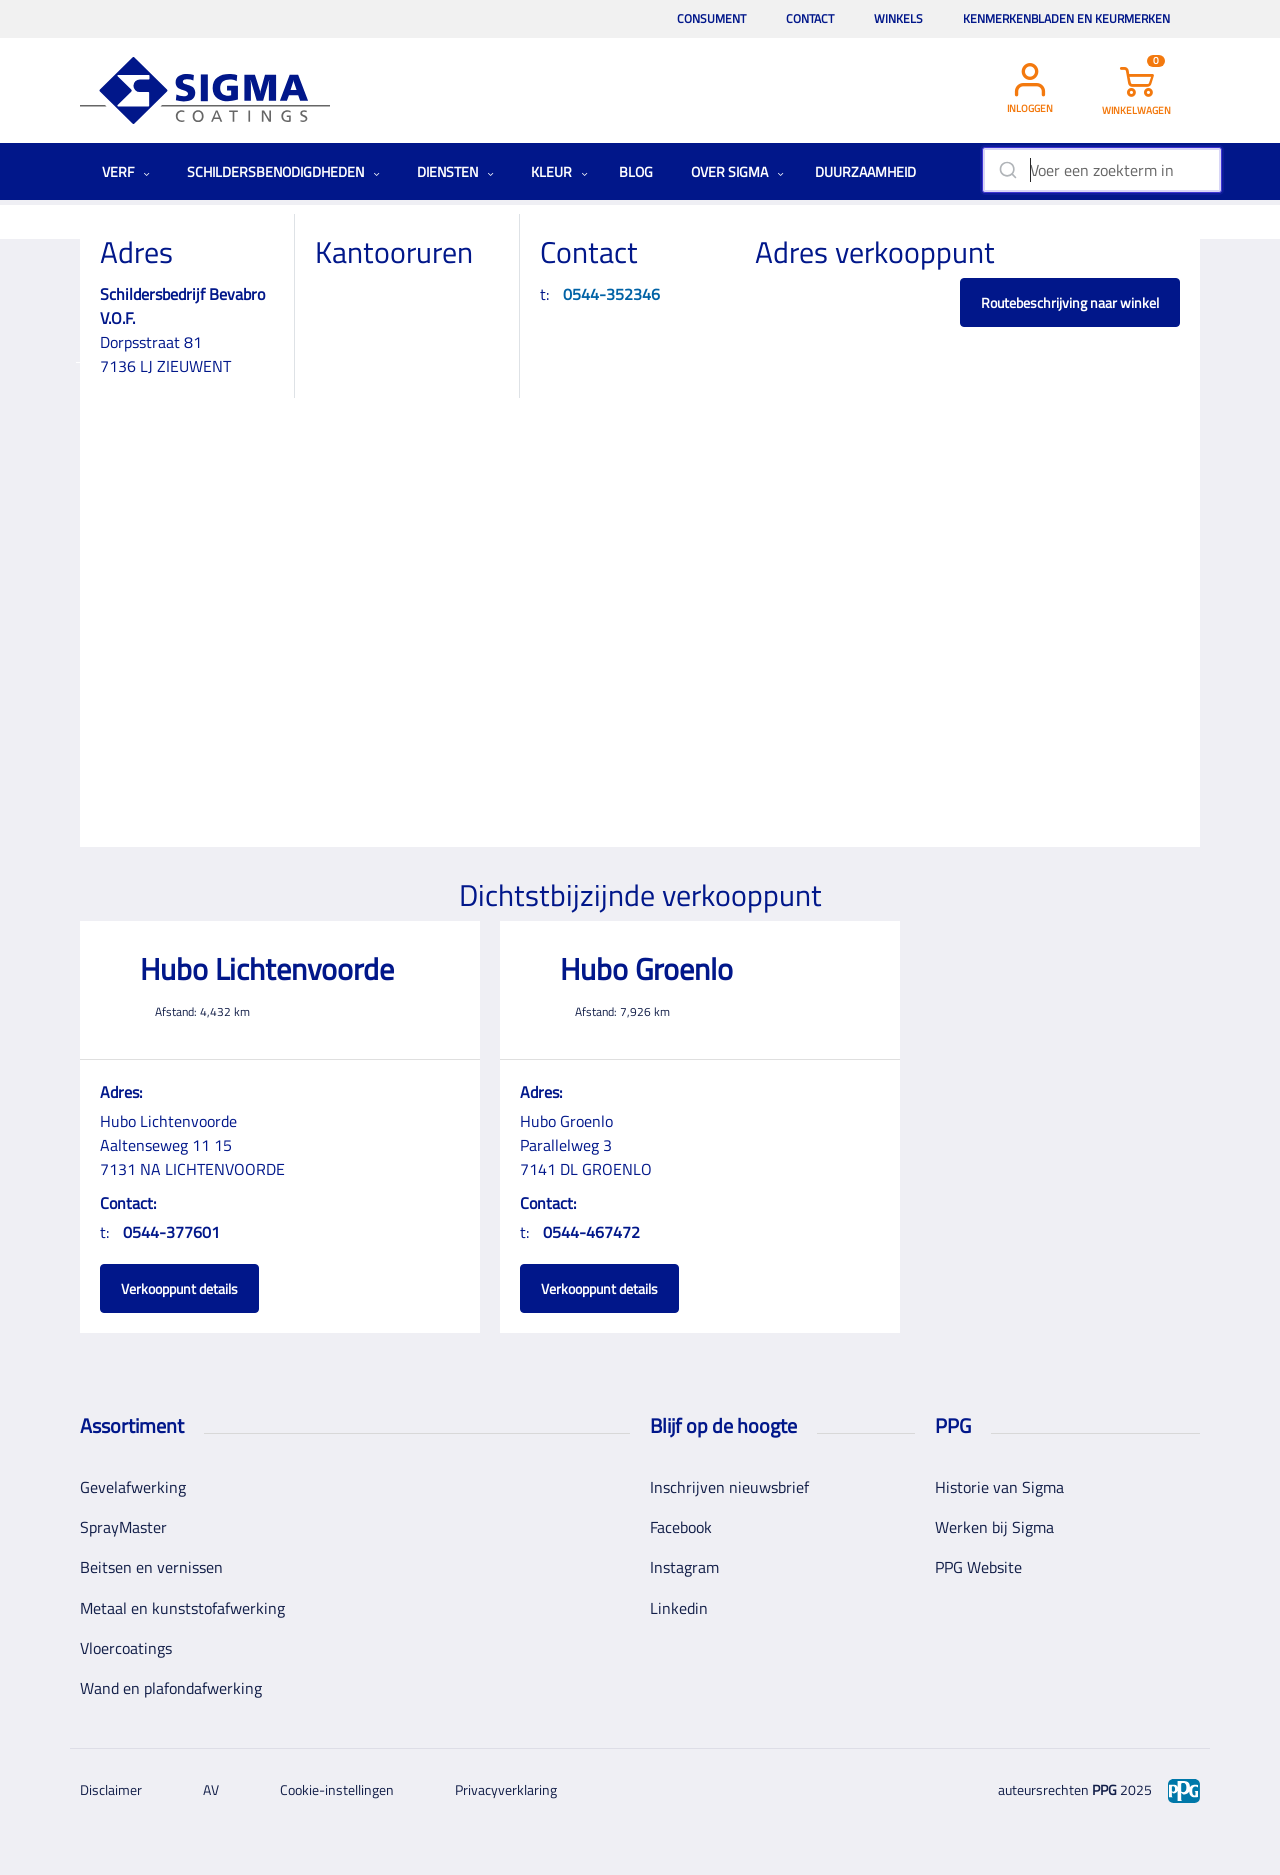 The height and width of the screenshot is (1875, 1280). Describe the element at coordinates (994, 1527) in the screenshot. I see `Werken bij Sigma` at that location.